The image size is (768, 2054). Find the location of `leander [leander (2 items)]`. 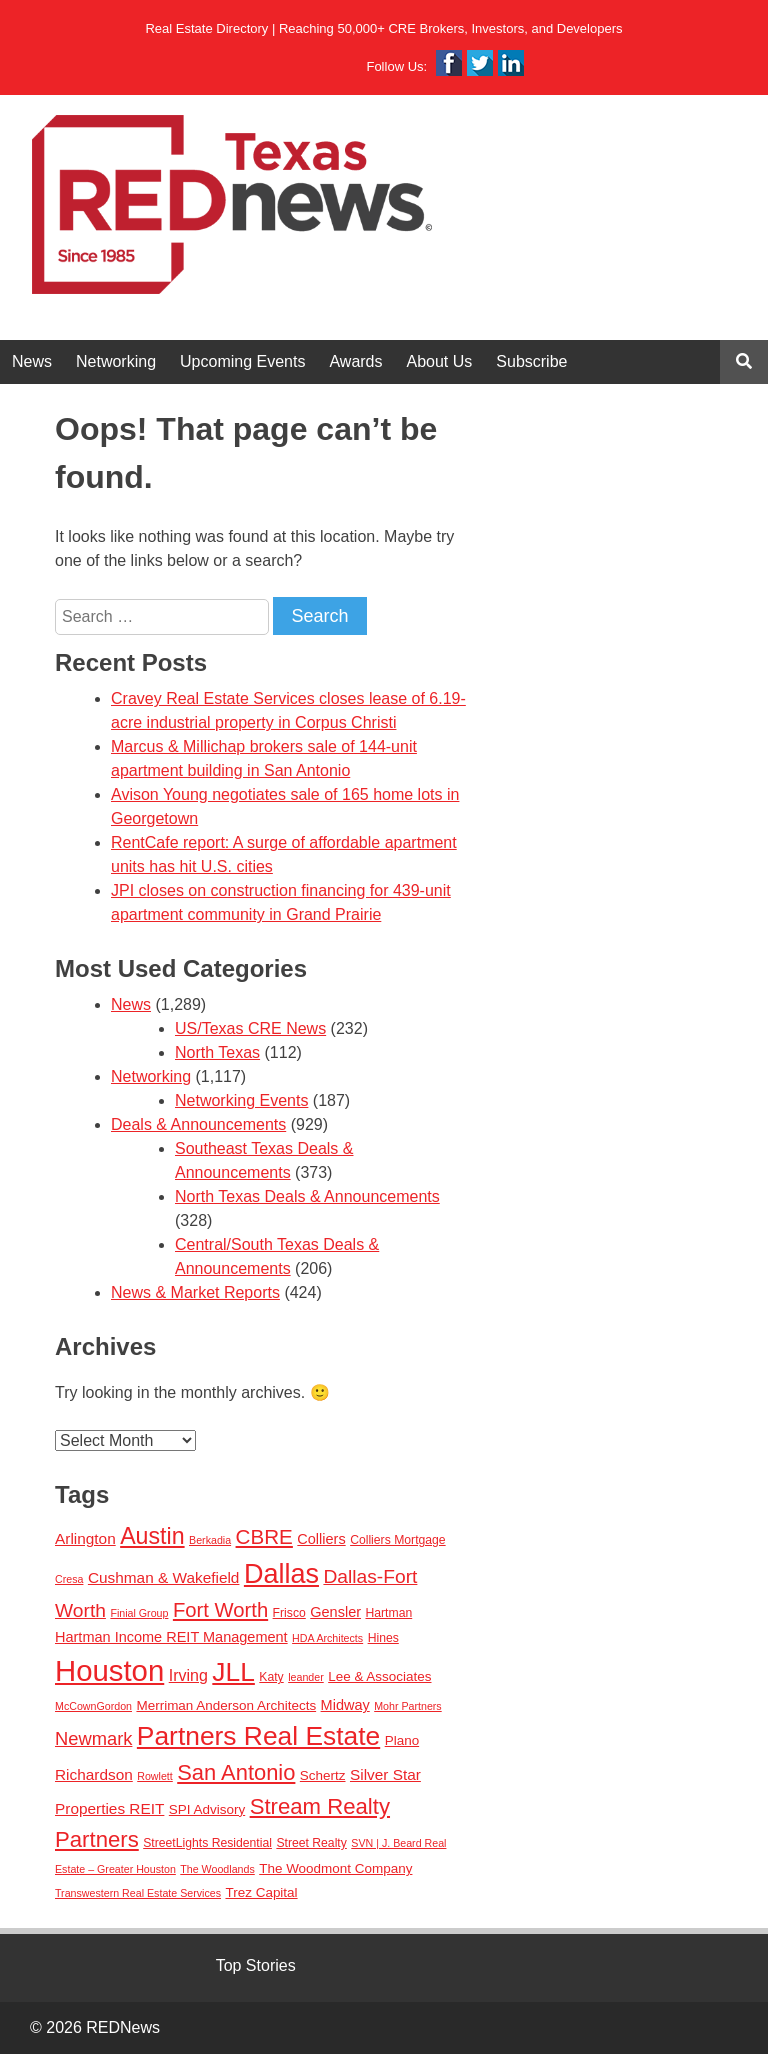

leander [leander (2 items)] is located at coordinates (306, 1677).